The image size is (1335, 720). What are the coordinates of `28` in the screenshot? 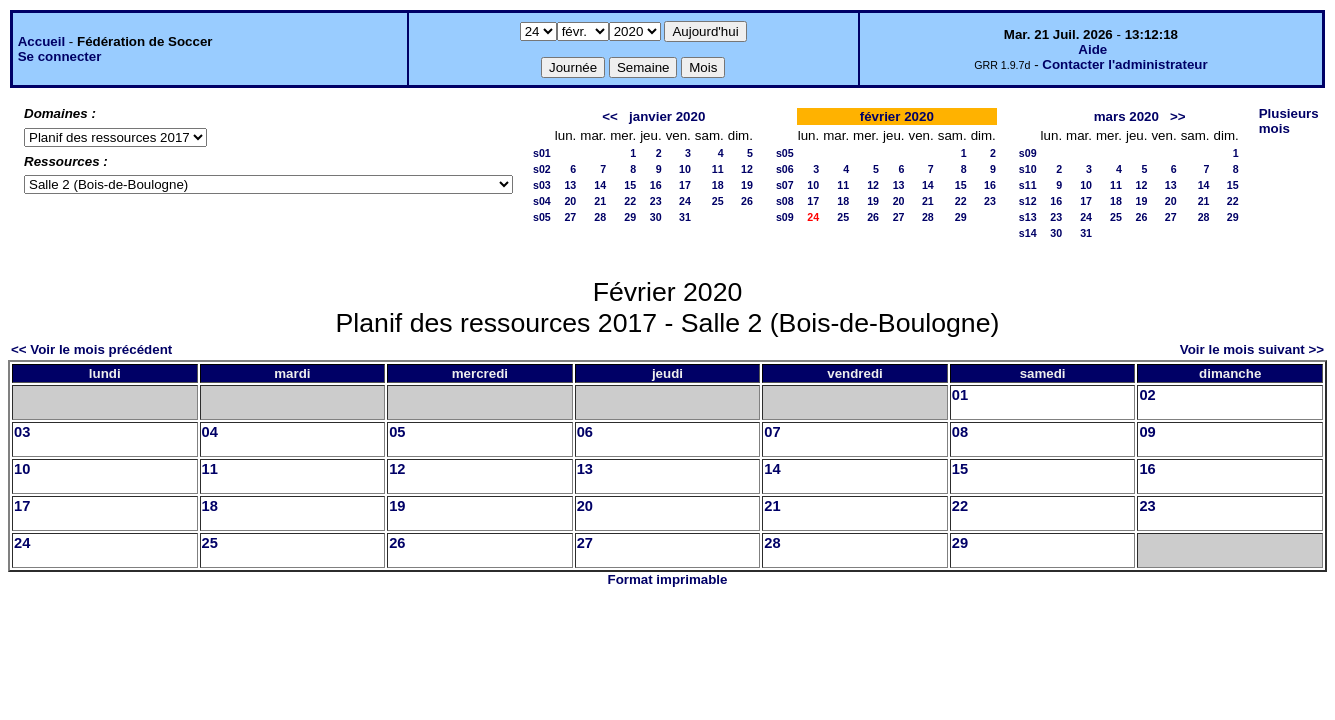 It's located at (600, 217).